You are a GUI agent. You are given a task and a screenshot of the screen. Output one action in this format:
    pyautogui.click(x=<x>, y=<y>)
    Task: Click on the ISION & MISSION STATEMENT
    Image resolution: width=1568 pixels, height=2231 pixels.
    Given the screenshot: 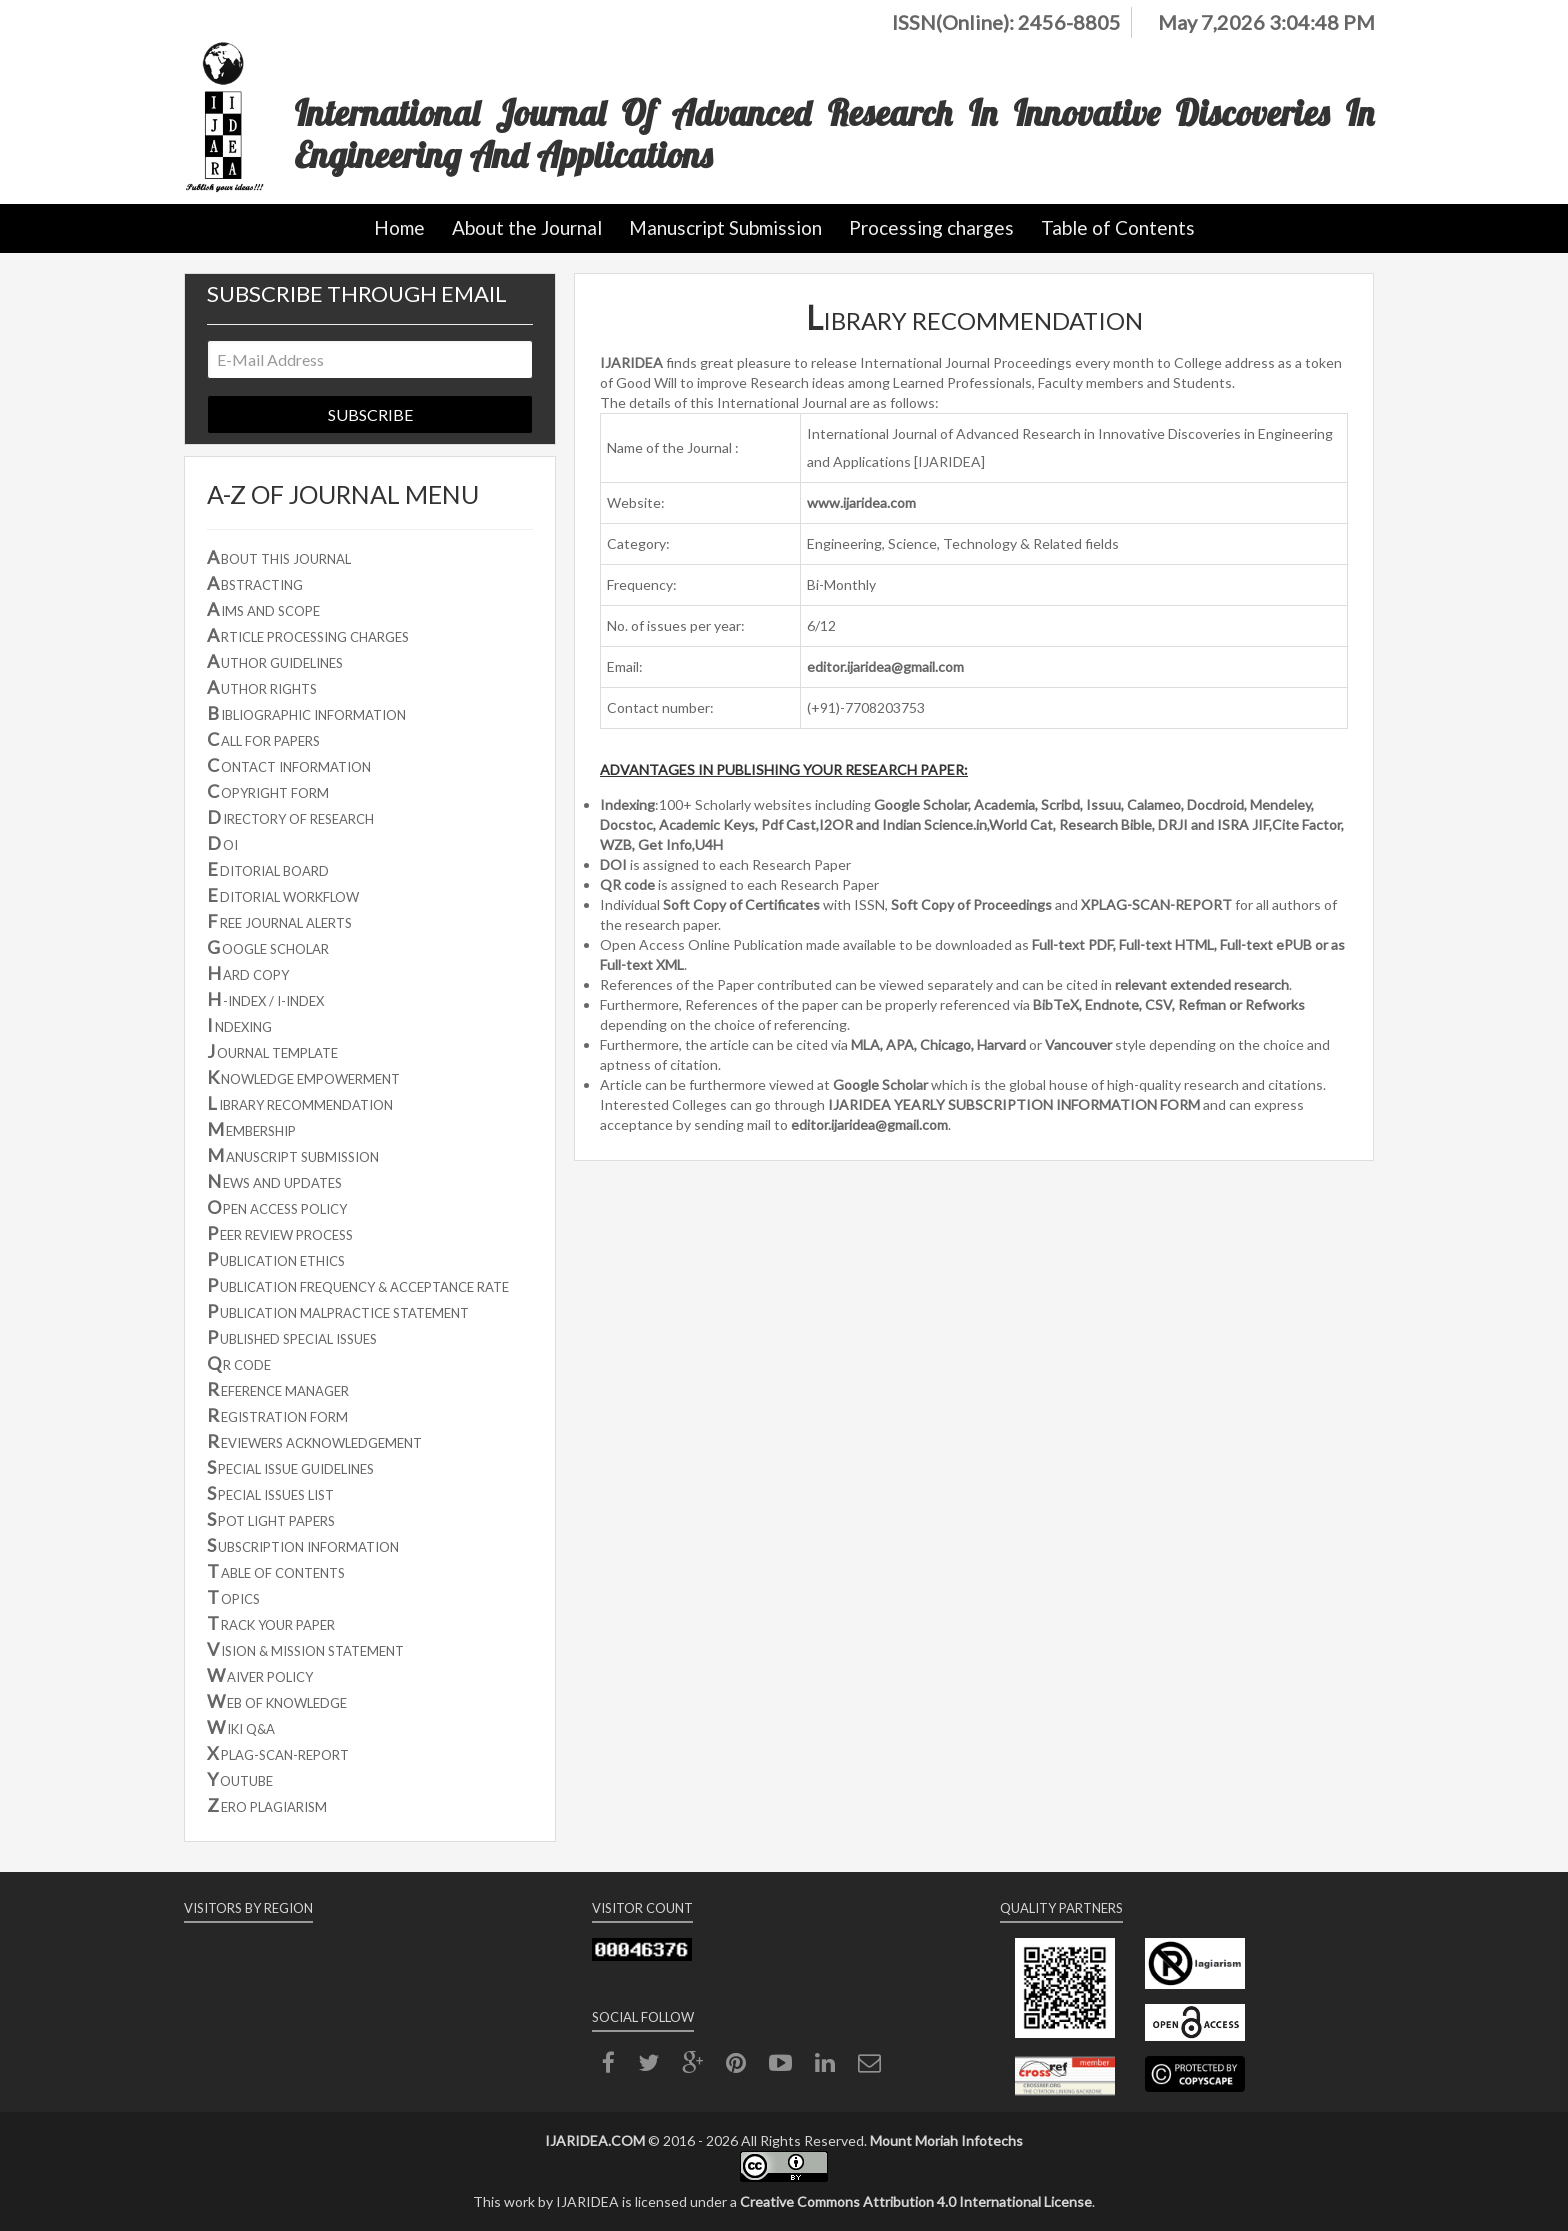 What is the action you would take?
    pyautogui.click(x=305, y=1649)
    